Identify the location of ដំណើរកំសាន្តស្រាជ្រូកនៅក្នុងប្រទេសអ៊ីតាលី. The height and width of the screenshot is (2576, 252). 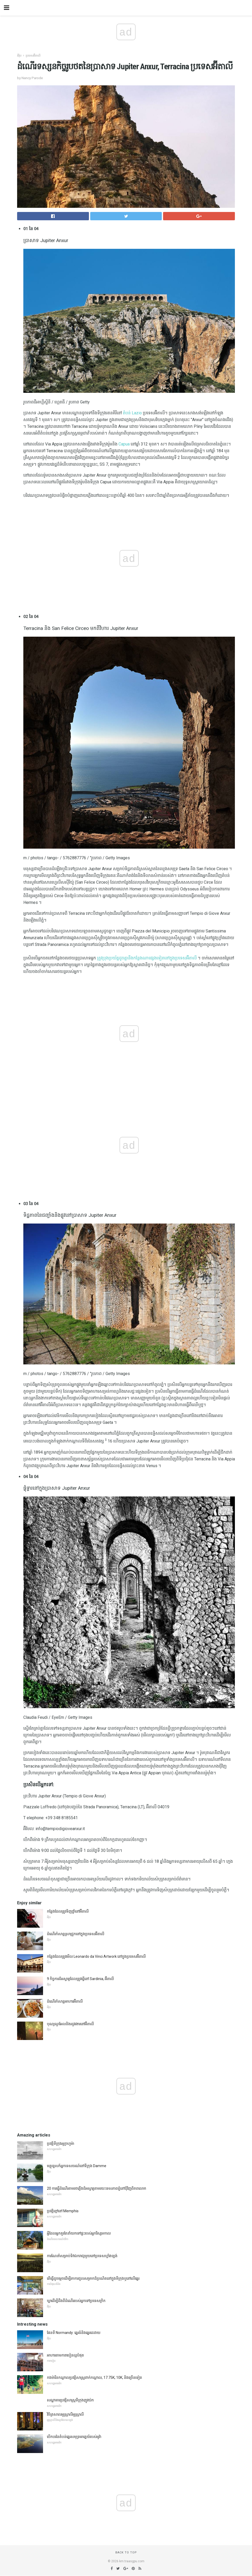
(75, 1934).